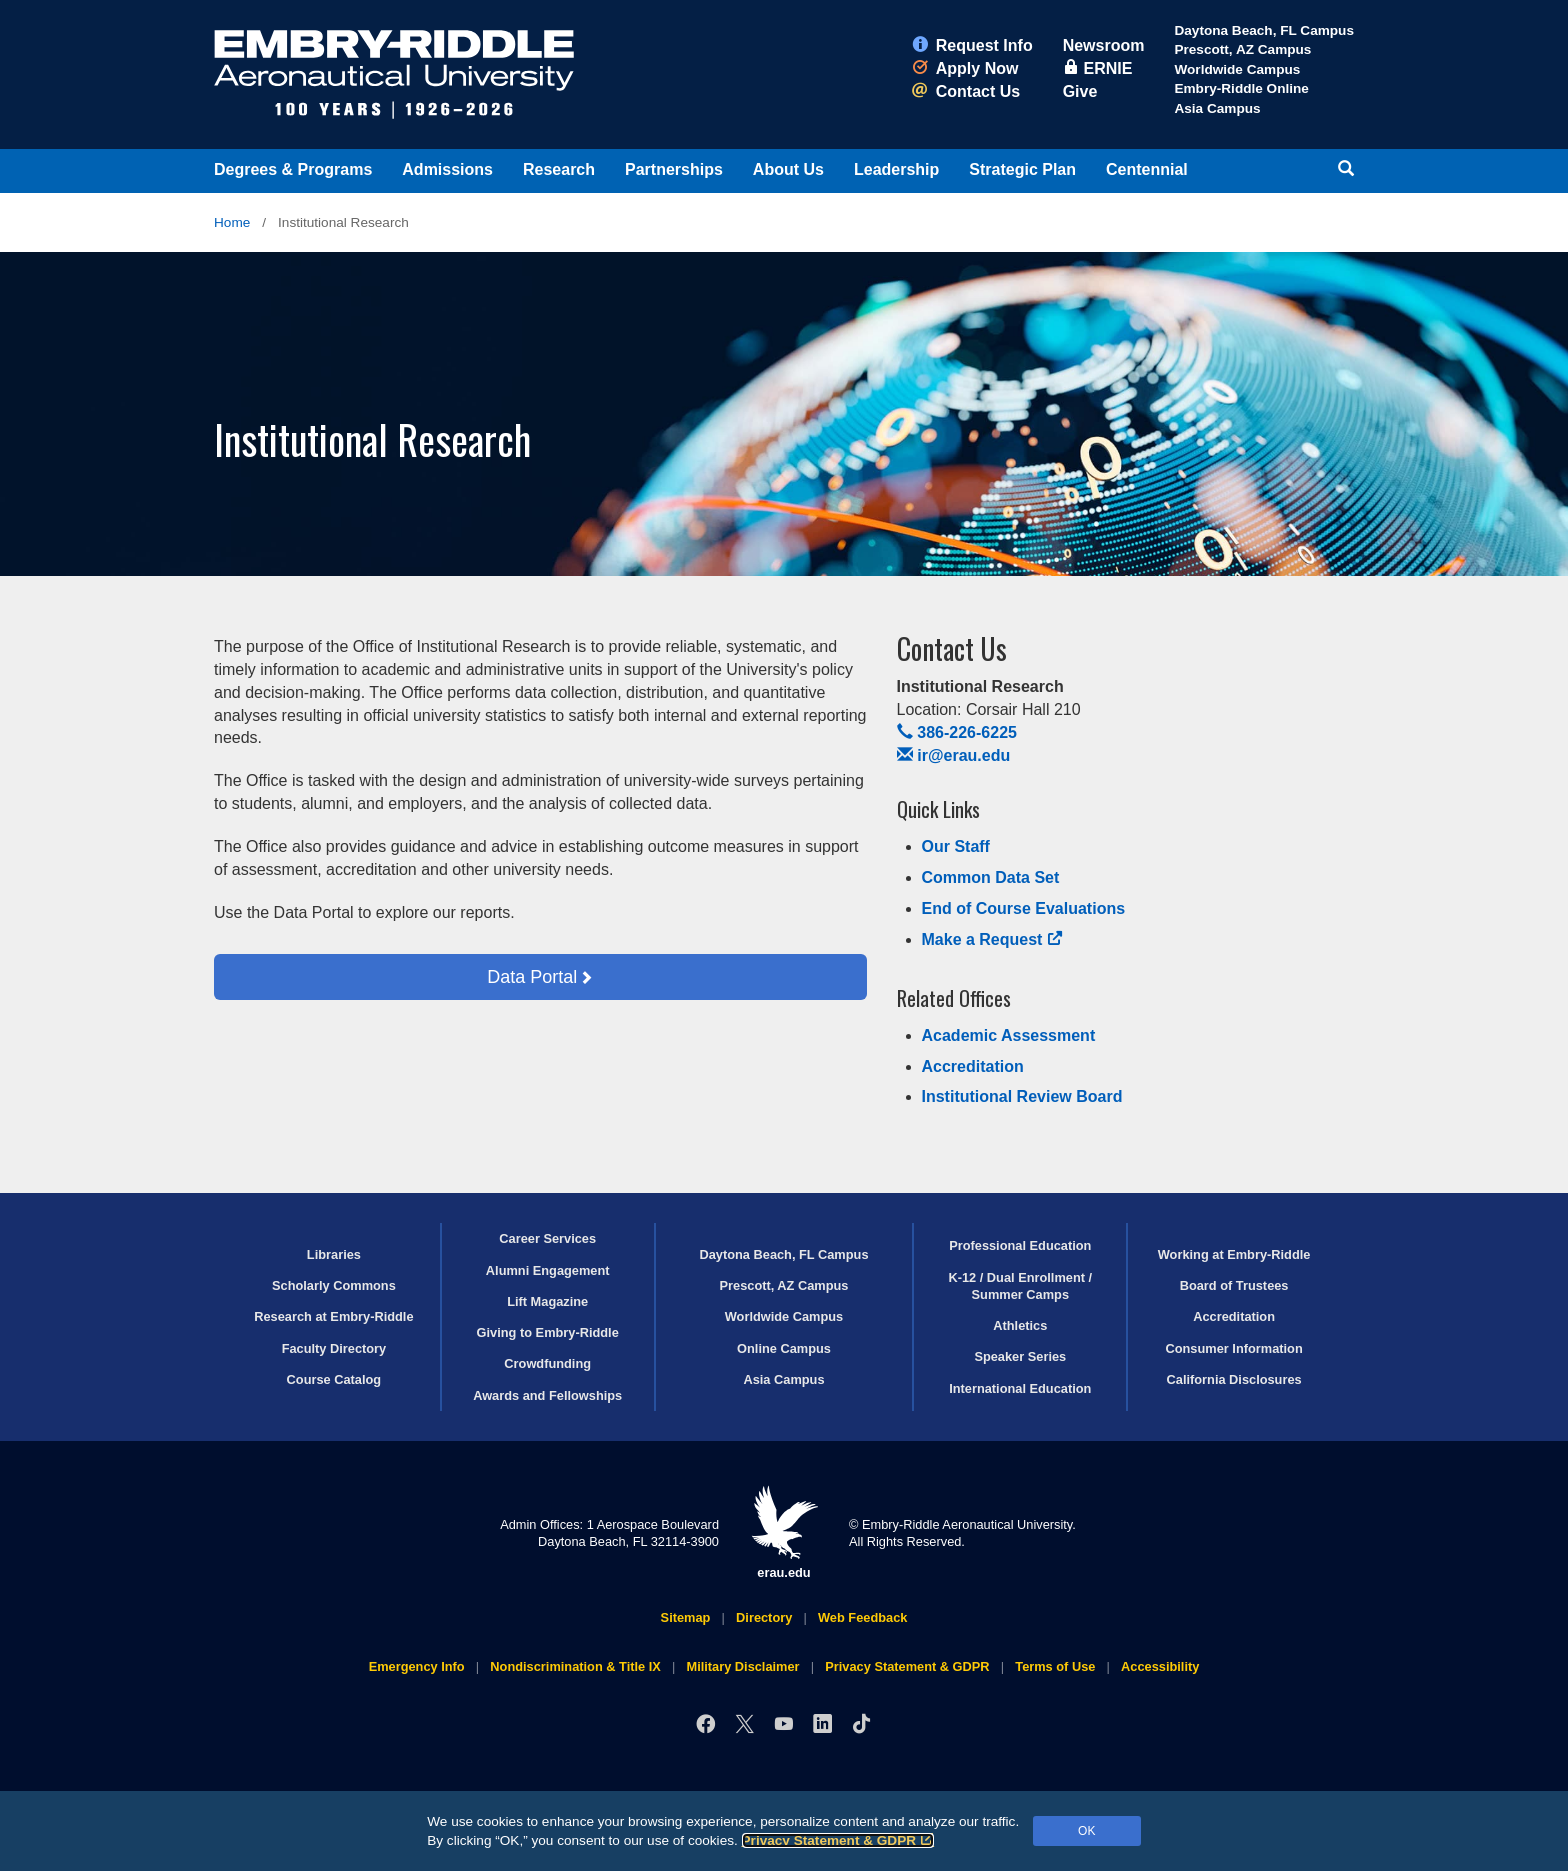 The height and width of the screenshot is (1871, 1568). Describe the element at coordinates (1234, 1254) in the screenshot. I see `Working at Embry‑Riddle` at that location.